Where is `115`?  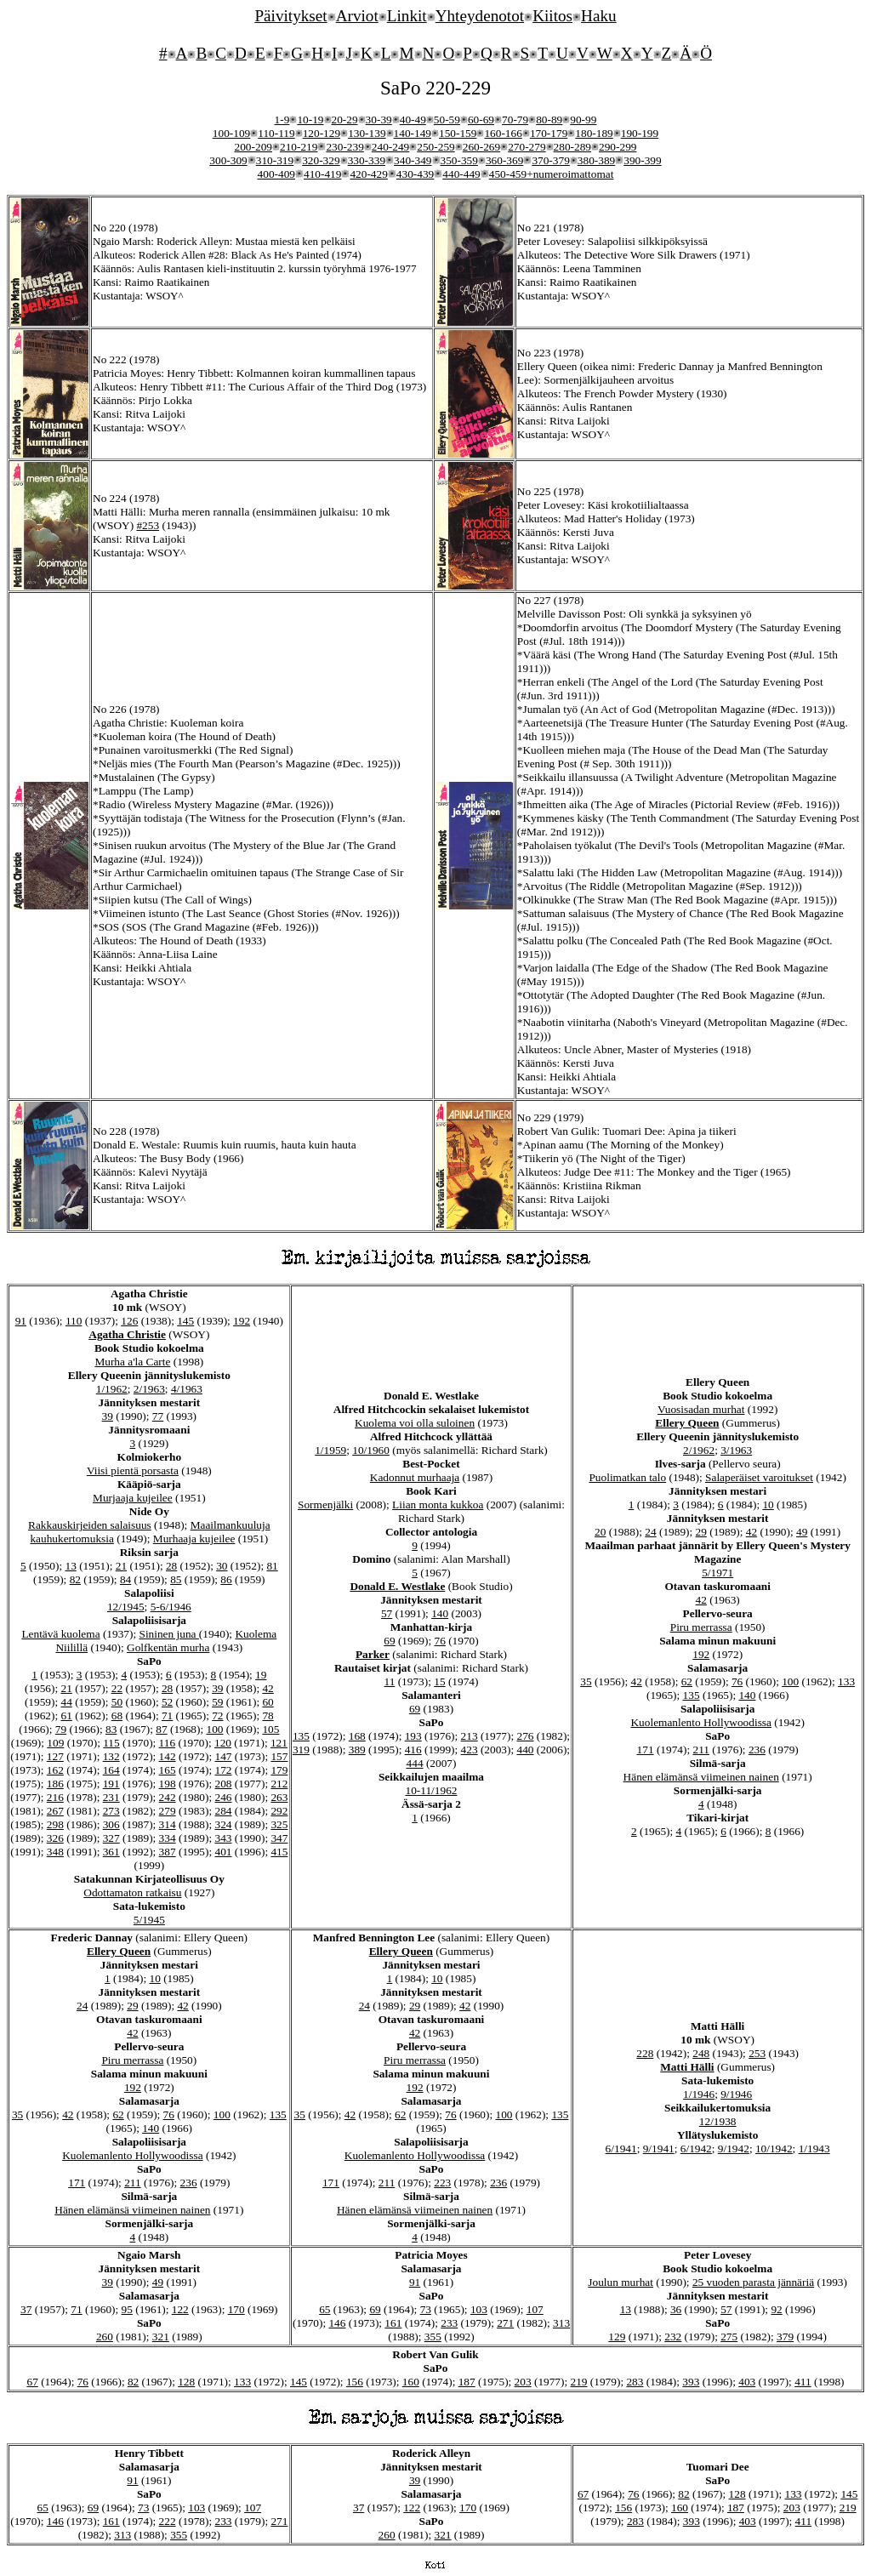 115 is located at coordinates (111, 1742).